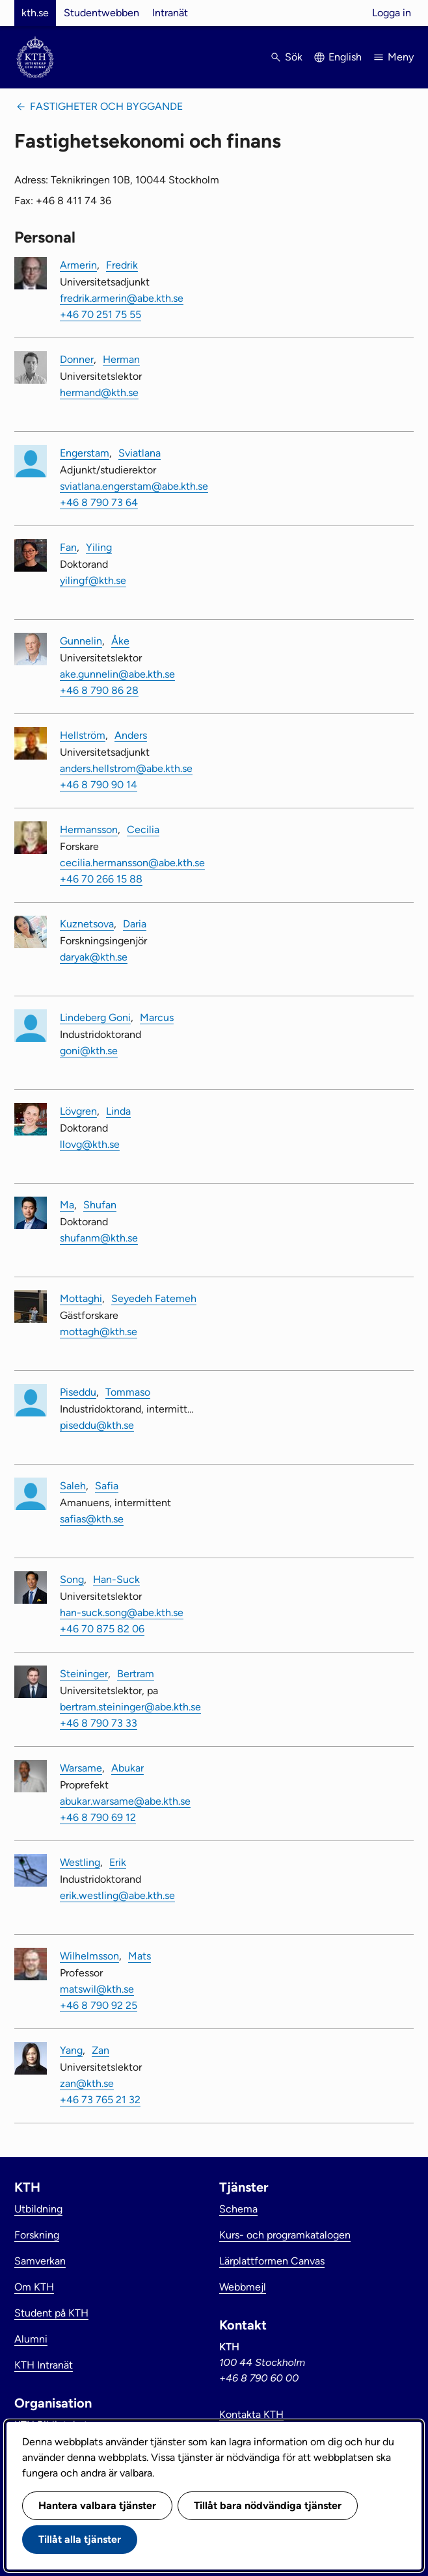  Describe the element at coordinates (84, 453) in the screenshot. I see `Engerstam` at that location.